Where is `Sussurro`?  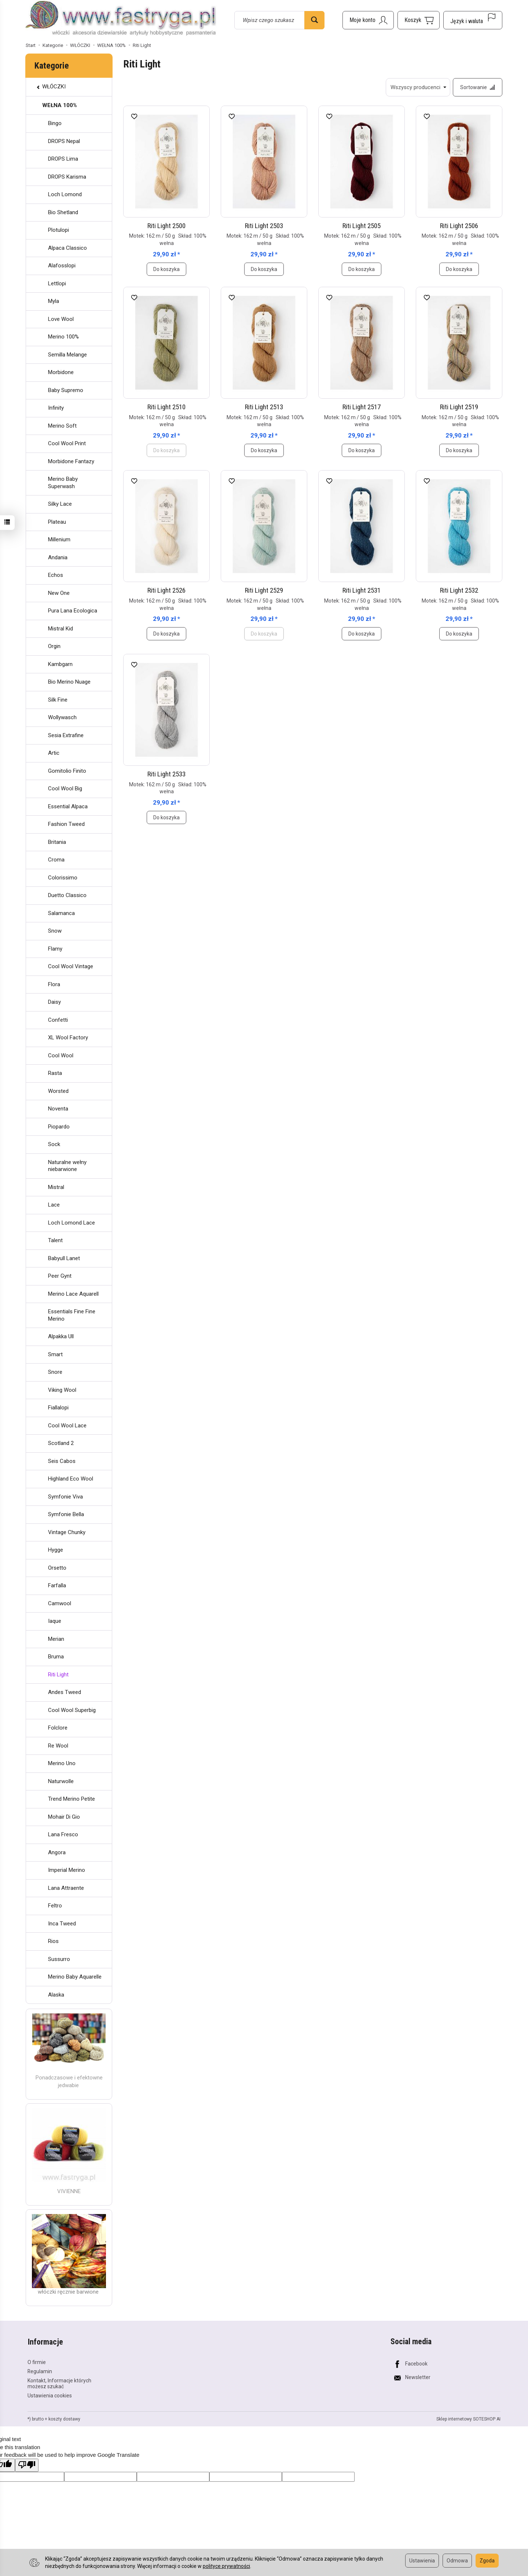
Sussurro is located at coordinates (59, 1959).